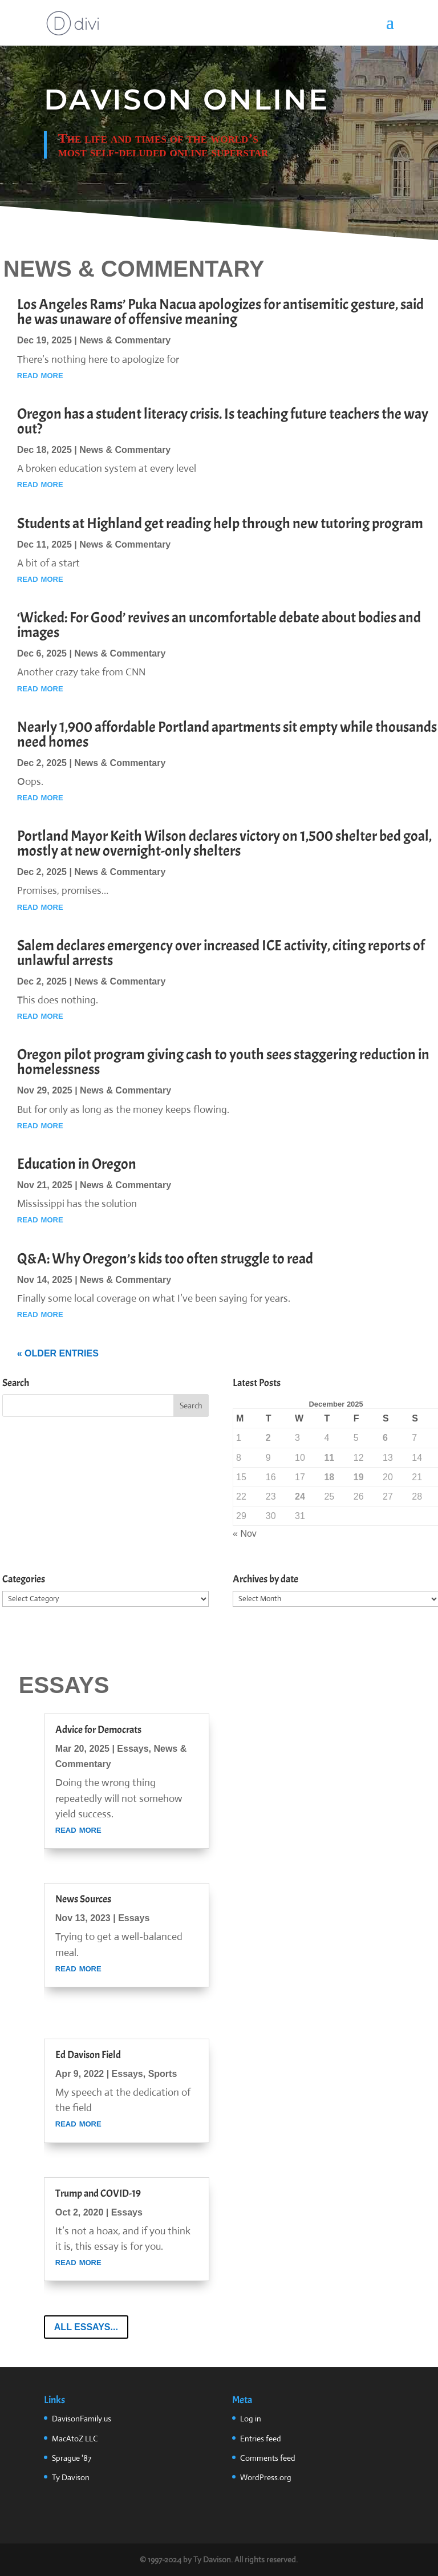 The height and width of the screenshot is (2576, 438). What do you see at coordinates (86, 2327) in the screenshot?
I see `All Essays...` at bounding box center [86, 2327].